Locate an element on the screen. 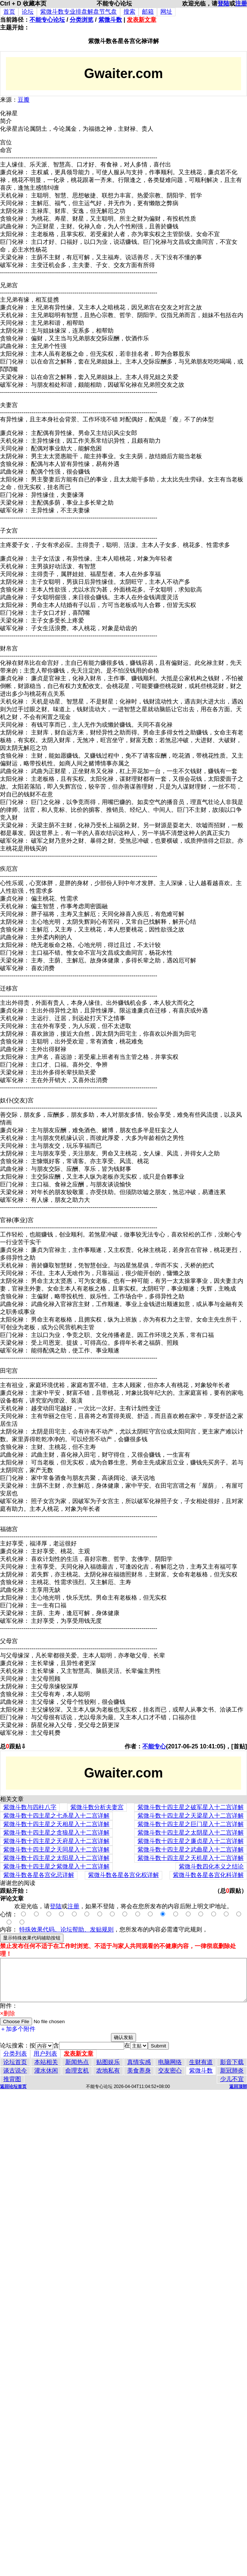 This screenshot has height=2576, width=247. 农地私有 is located at coordinates (108, 2070).